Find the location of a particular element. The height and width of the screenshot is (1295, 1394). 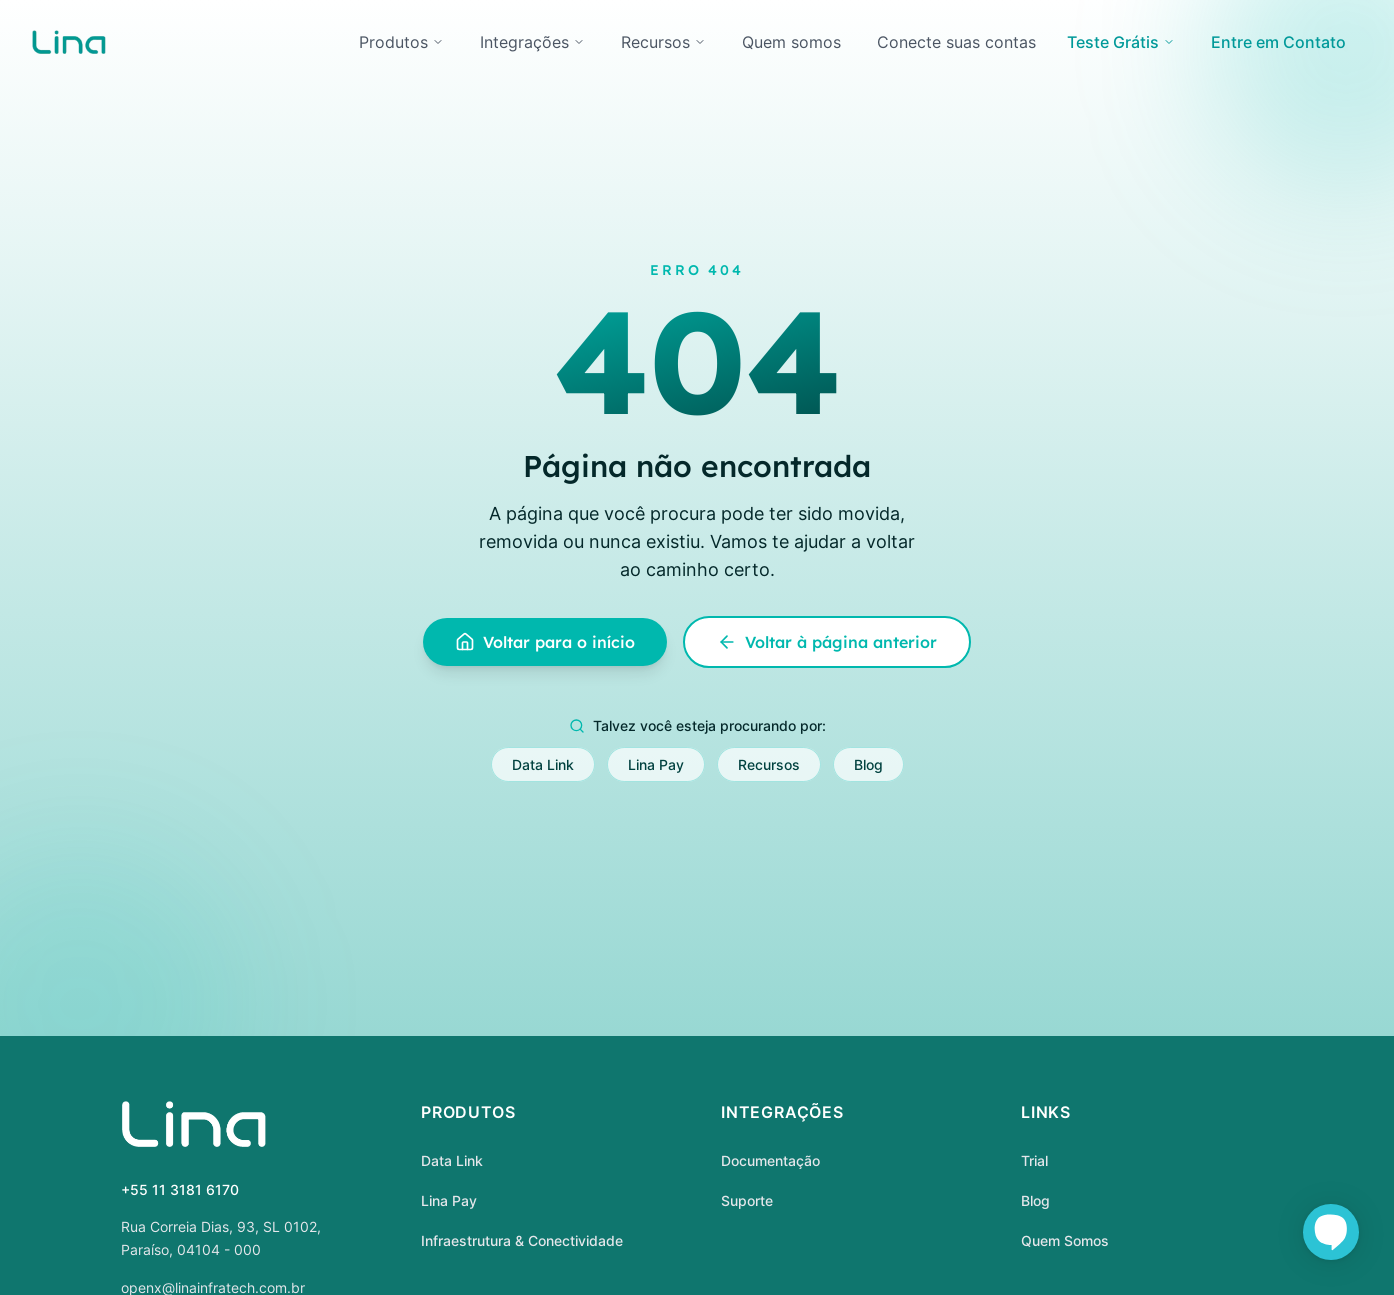

Suporte is located at coordinates (747, 1200).